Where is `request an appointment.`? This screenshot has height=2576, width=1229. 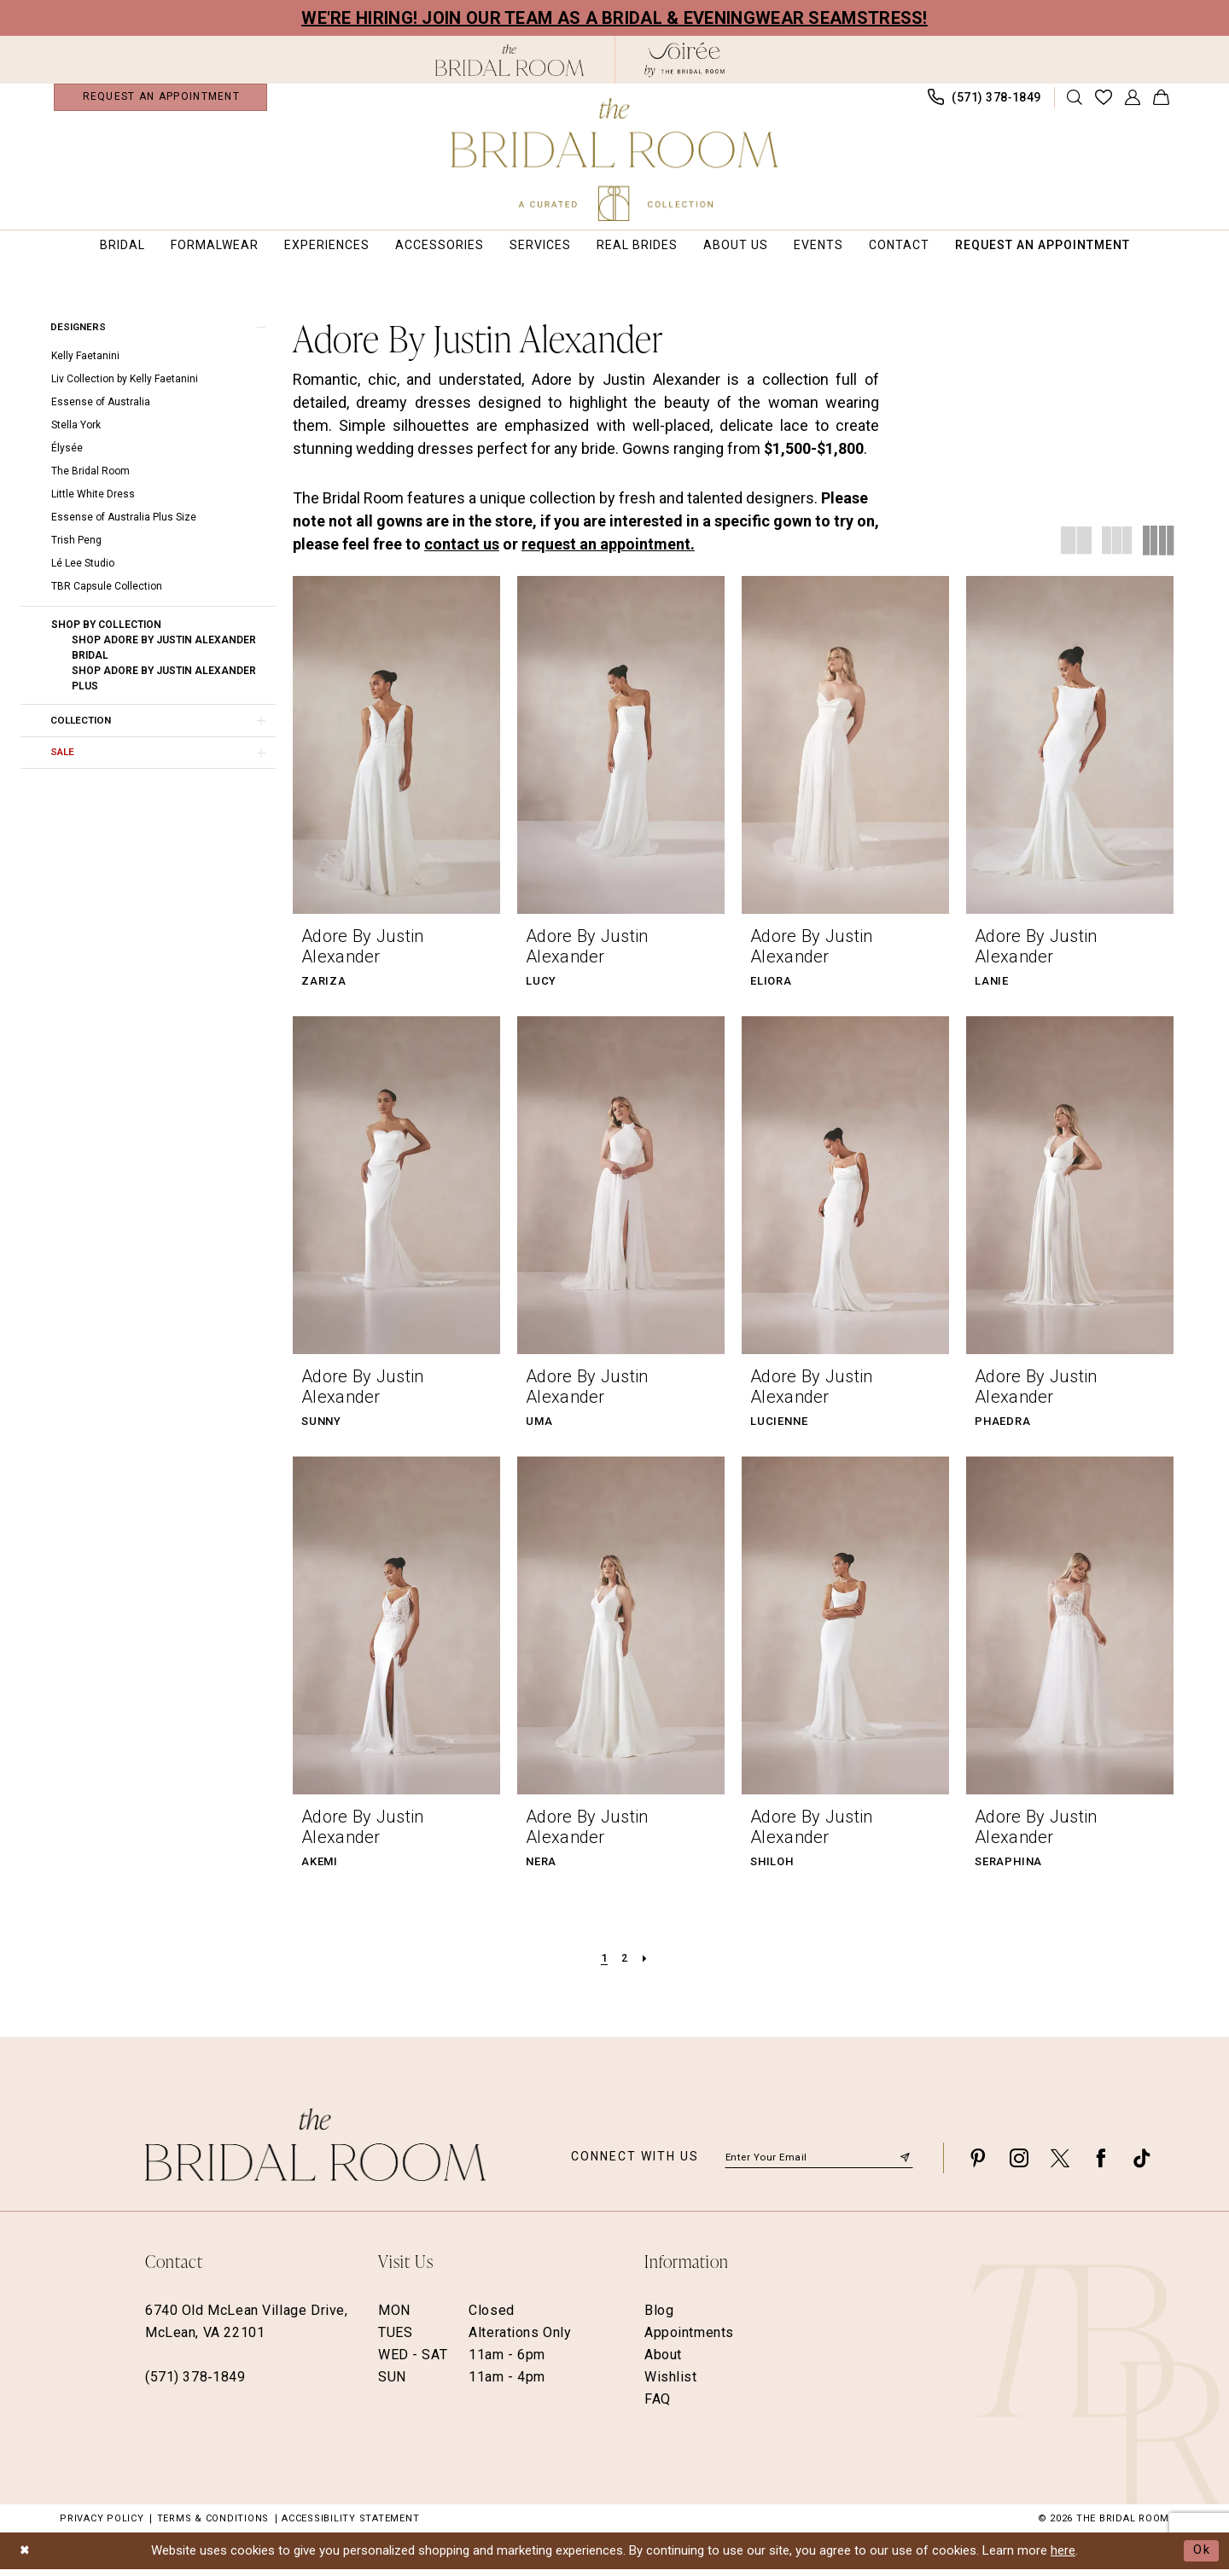
request an appointment. is located at coordinates (608, 551).